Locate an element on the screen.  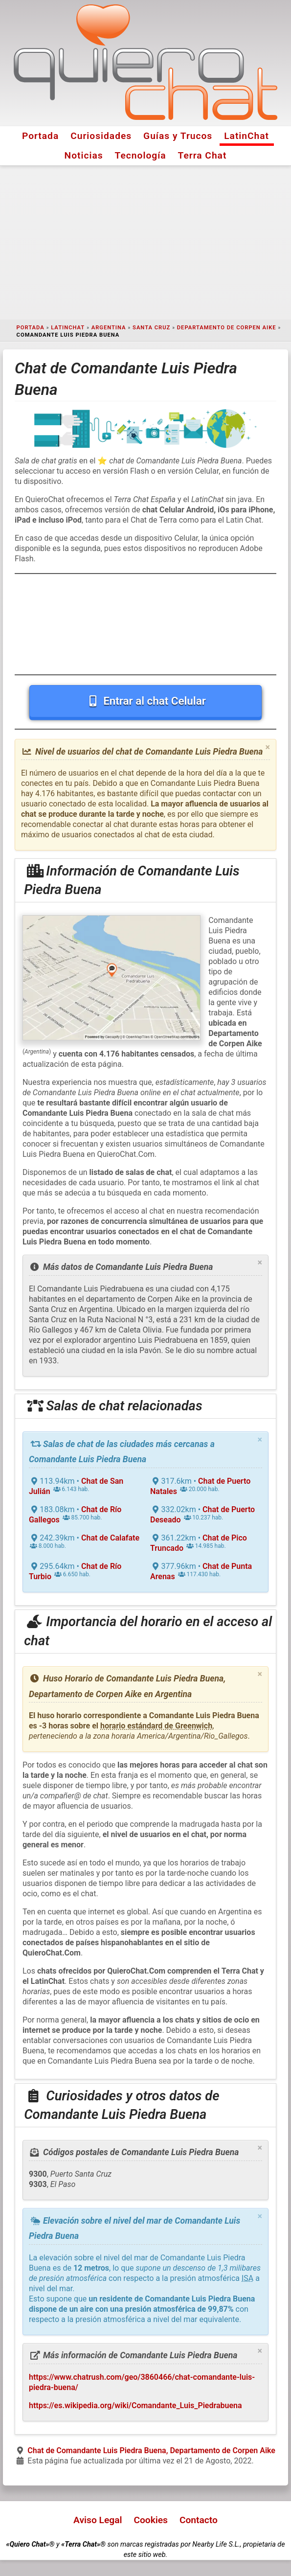
Tecnología is located at coordinates (140, 155).